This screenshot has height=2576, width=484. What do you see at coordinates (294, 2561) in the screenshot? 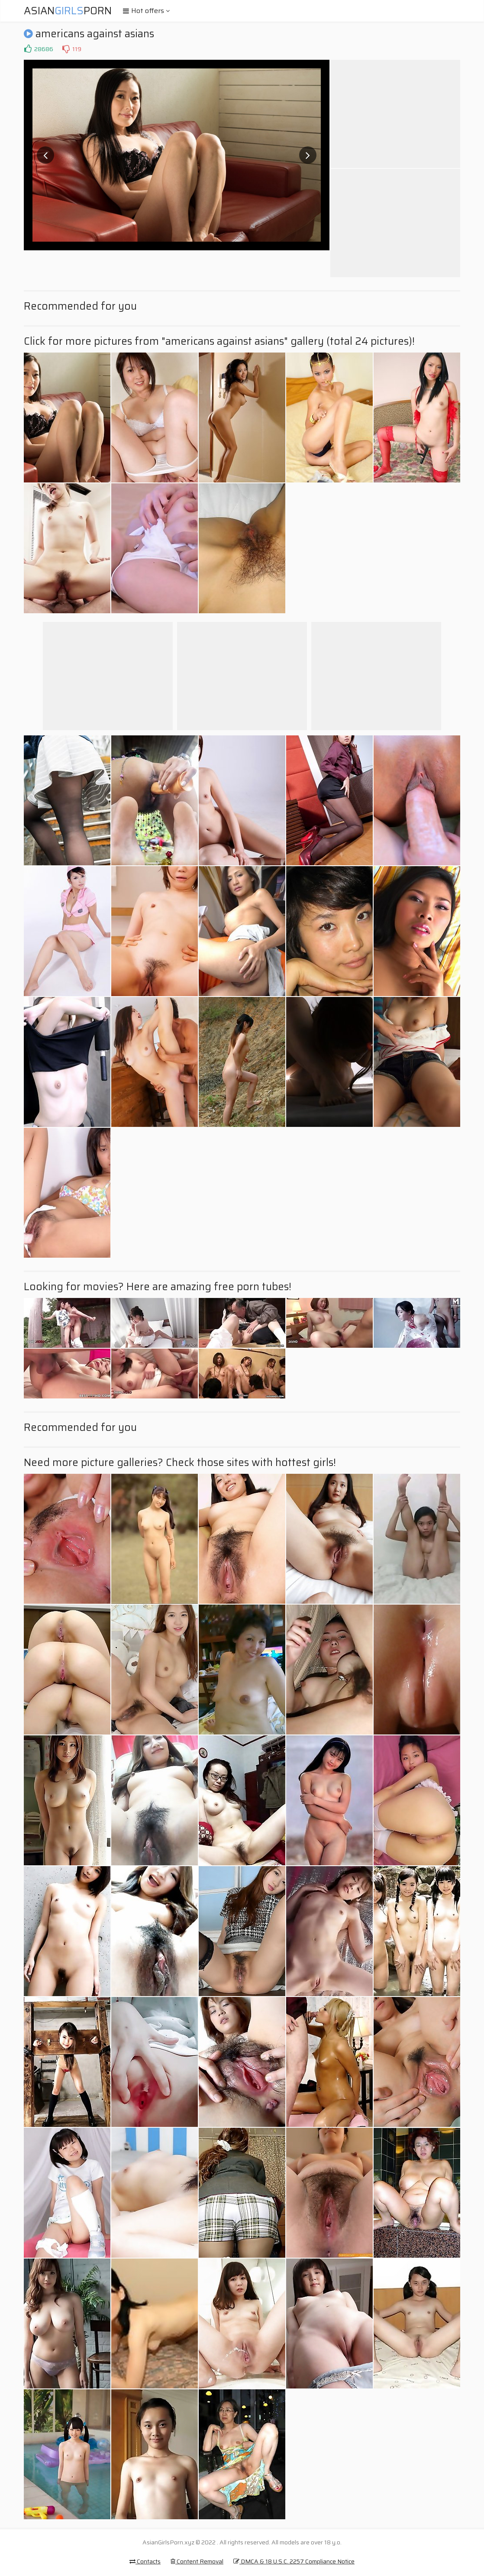
I see `DMCA & 18 U.S.C. 2257 Compliance Notice` at bounding box center [294, 2561].